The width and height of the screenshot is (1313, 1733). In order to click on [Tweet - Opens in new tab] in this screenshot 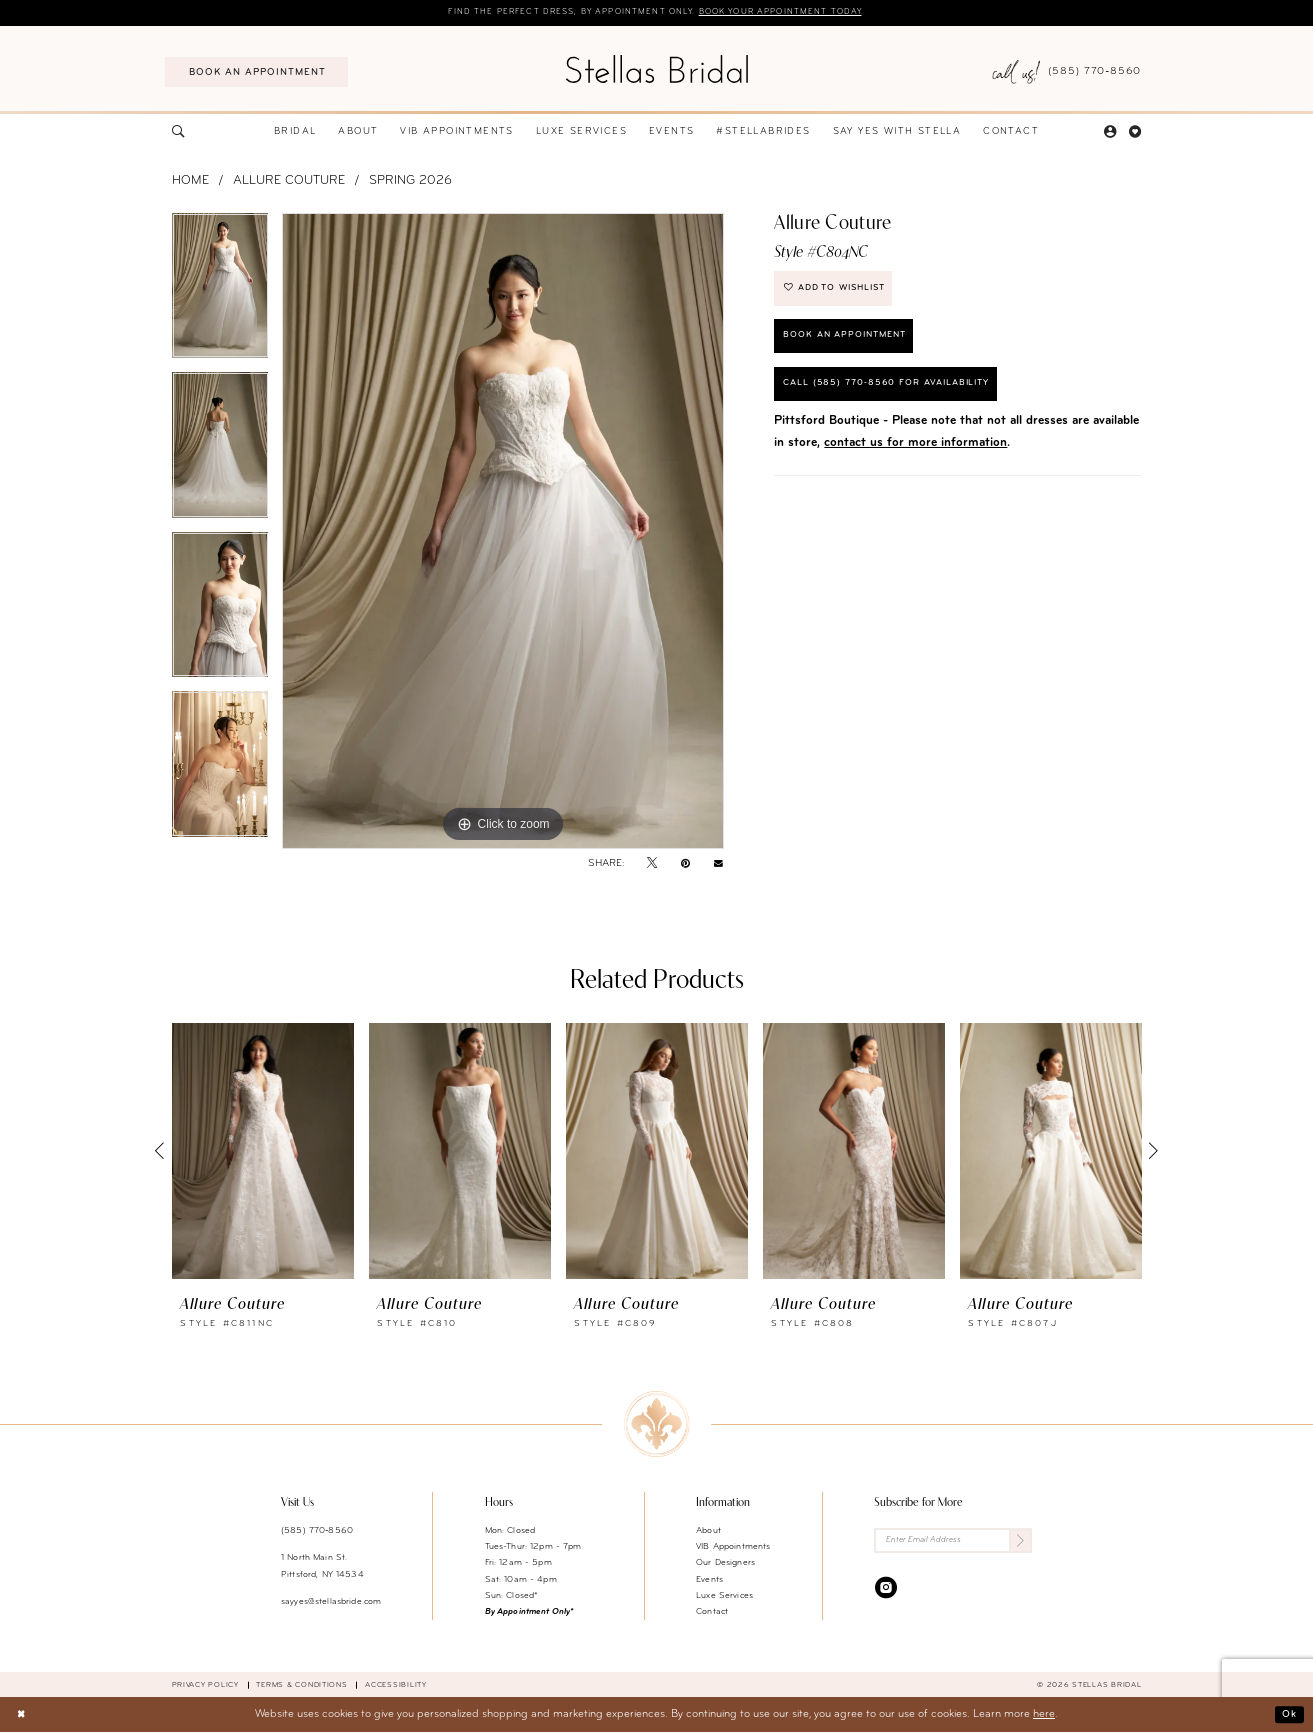, I will do `click(652, 864)`.